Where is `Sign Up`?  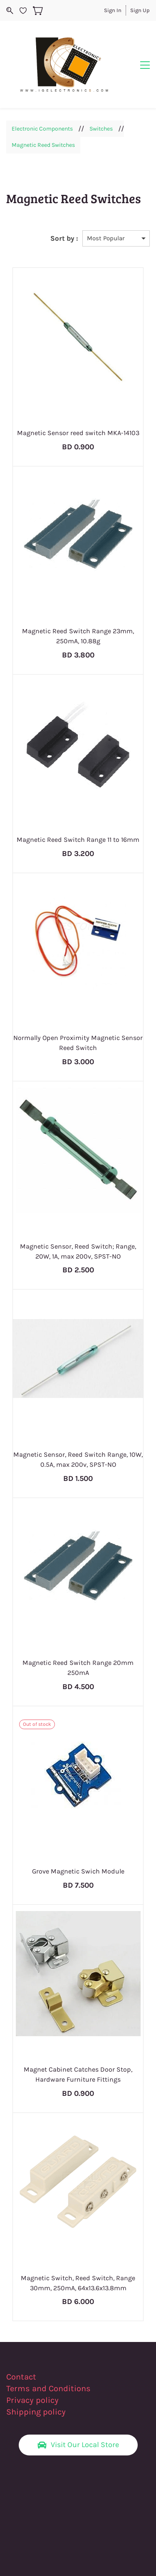
Sign Up is located at coordinates (140, 10).